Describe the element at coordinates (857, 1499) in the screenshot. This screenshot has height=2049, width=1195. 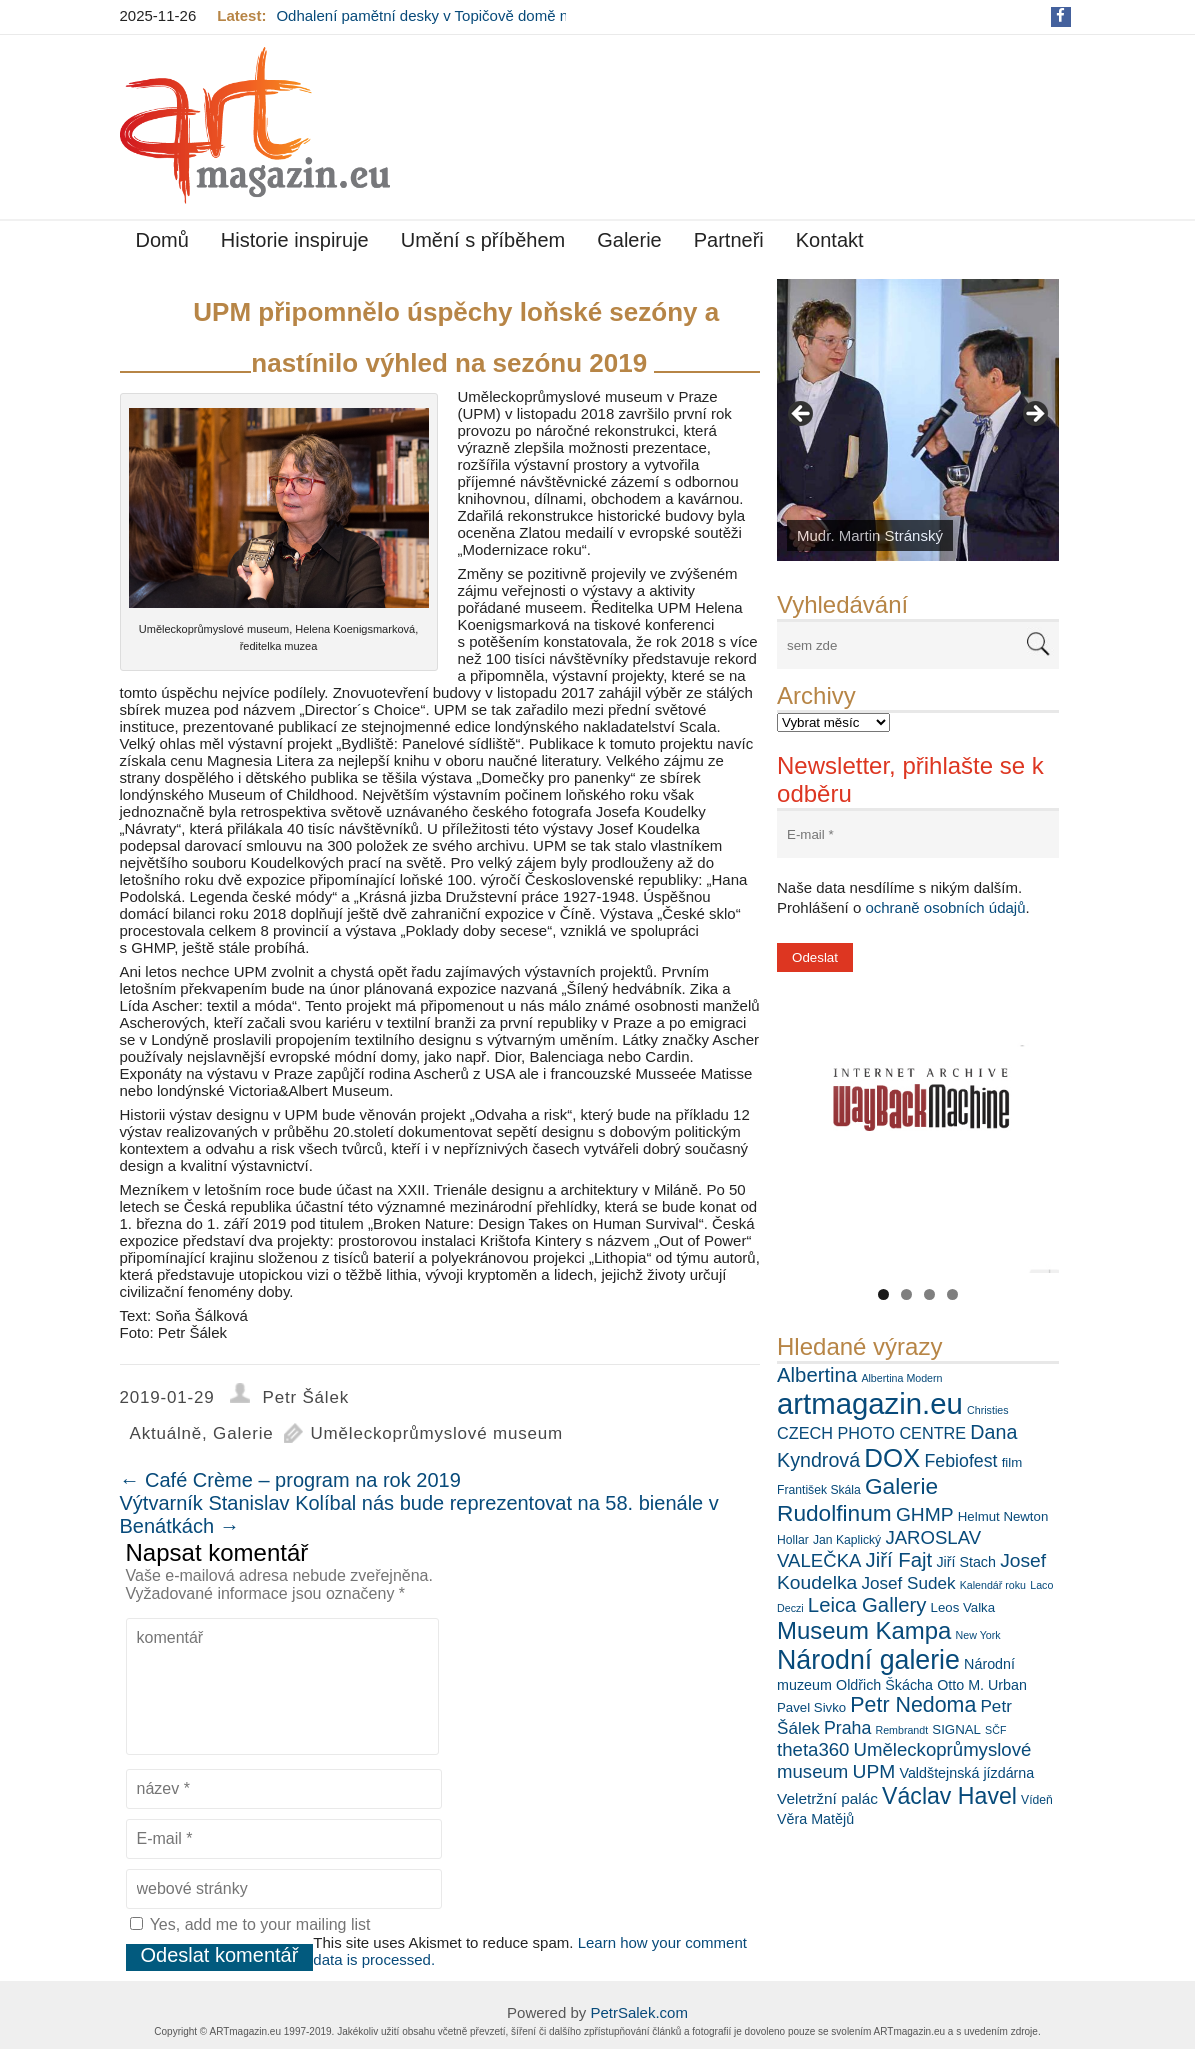
I see `Galerie Rudolfinum [Galerie Rudolfinum (21 položek)]` at that location.